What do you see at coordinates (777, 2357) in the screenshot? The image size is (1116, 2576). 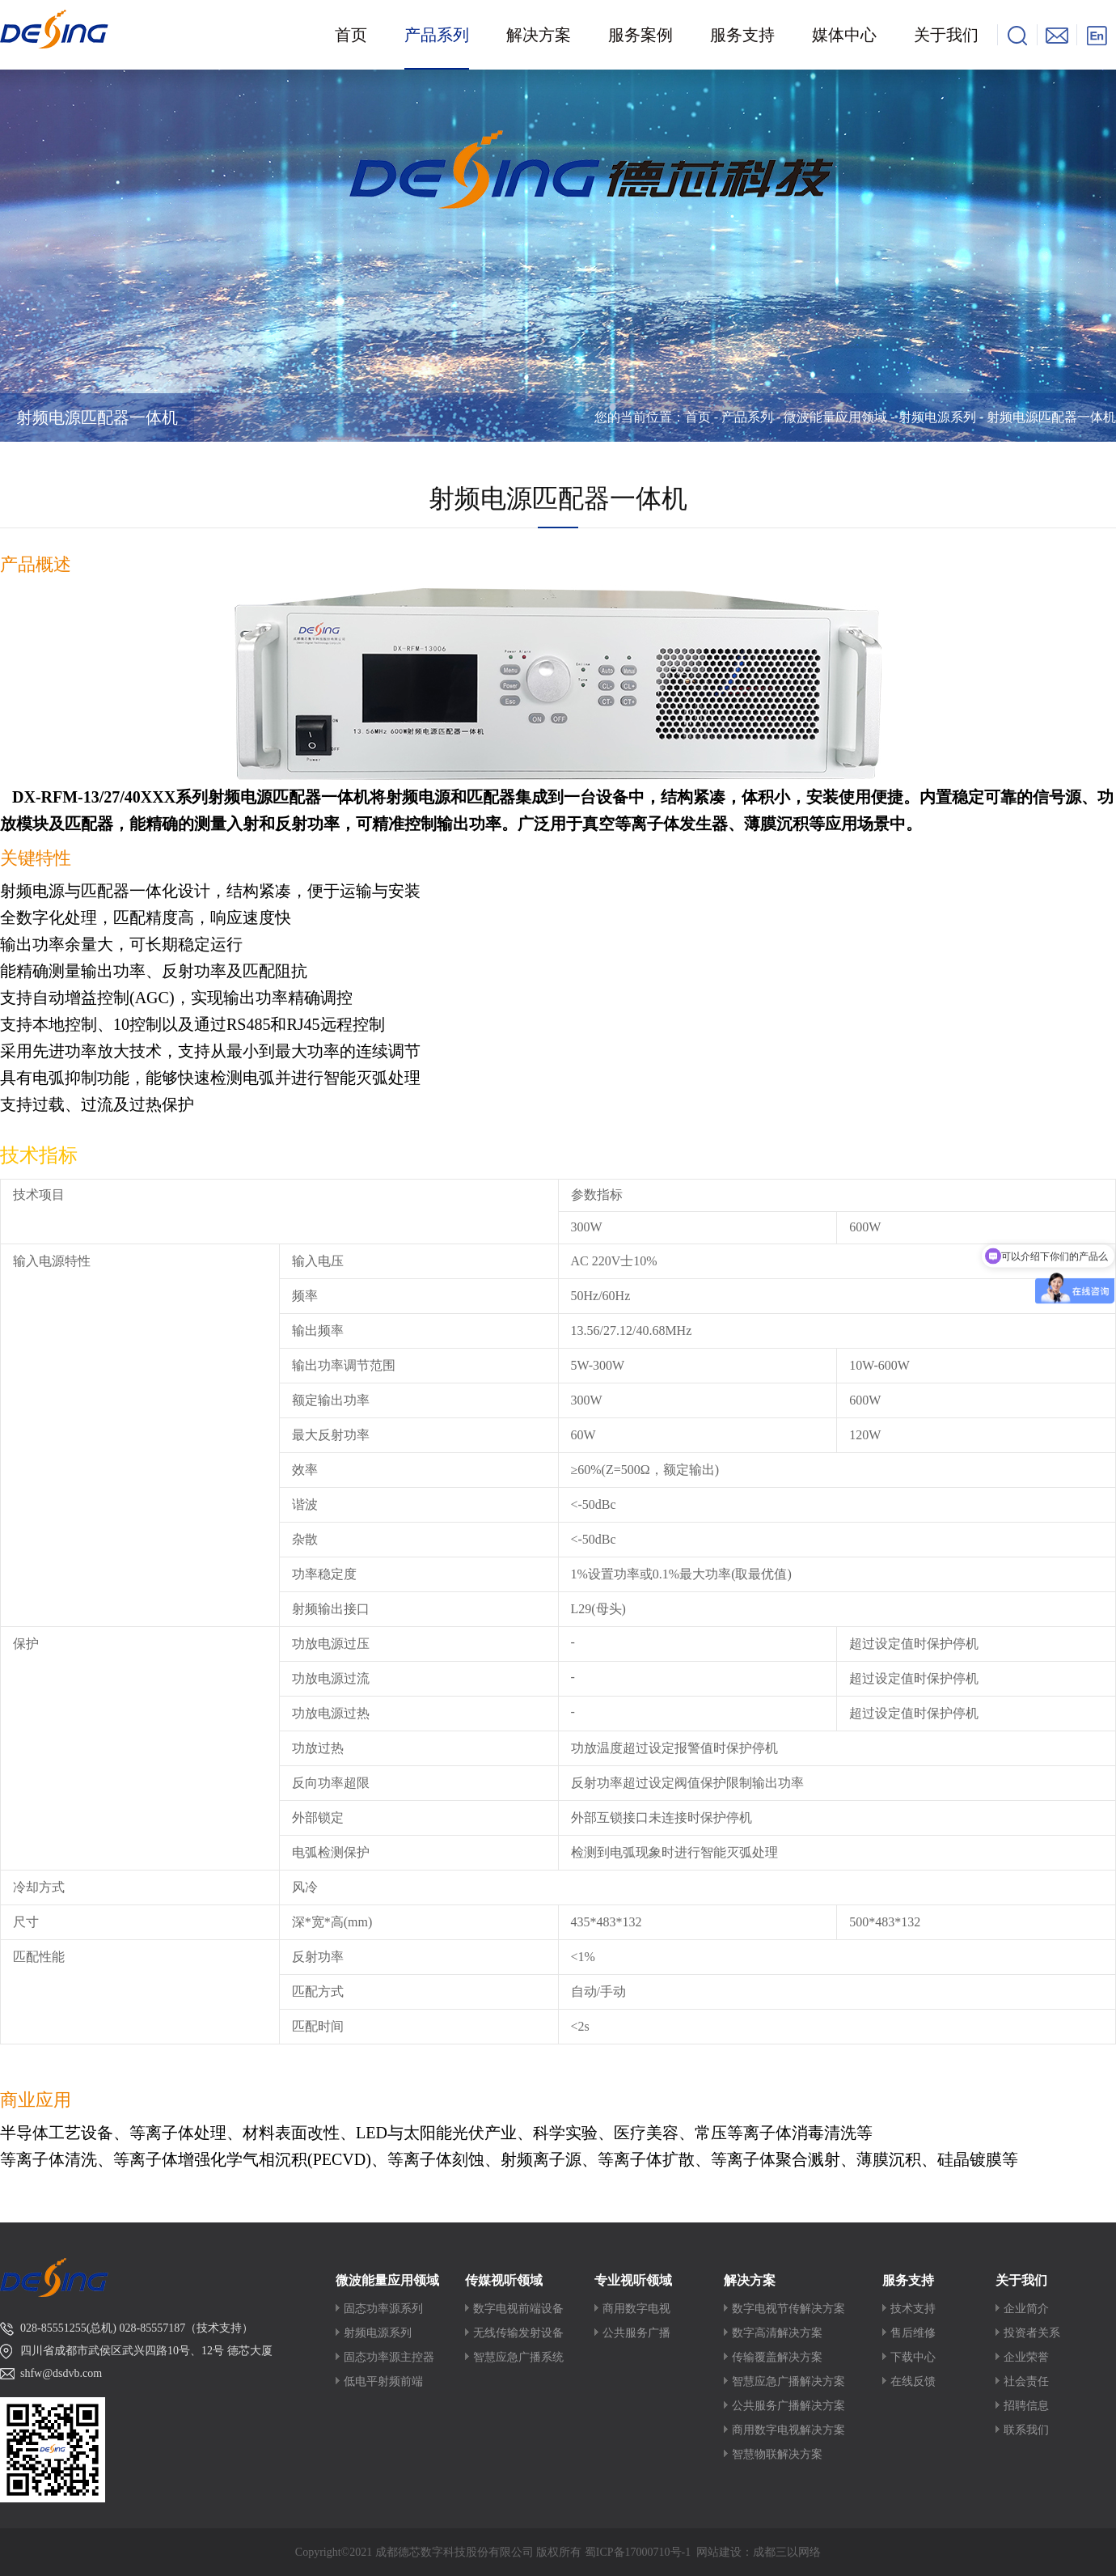 I see `传输覆盖解决方案` at bounding box center [777, 2357].